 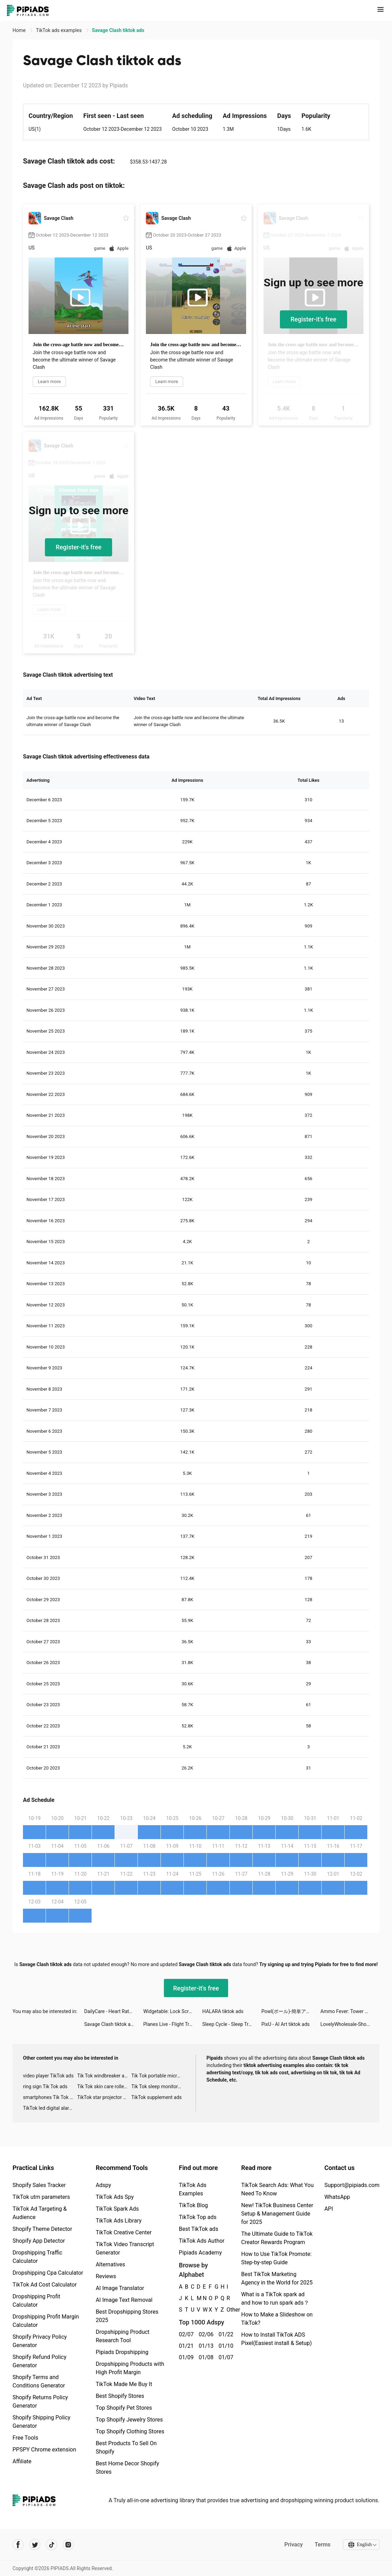 I want to click on The Ultimate Guide to TikTok Creator Rewards Program, so click(x=277, y=2238).